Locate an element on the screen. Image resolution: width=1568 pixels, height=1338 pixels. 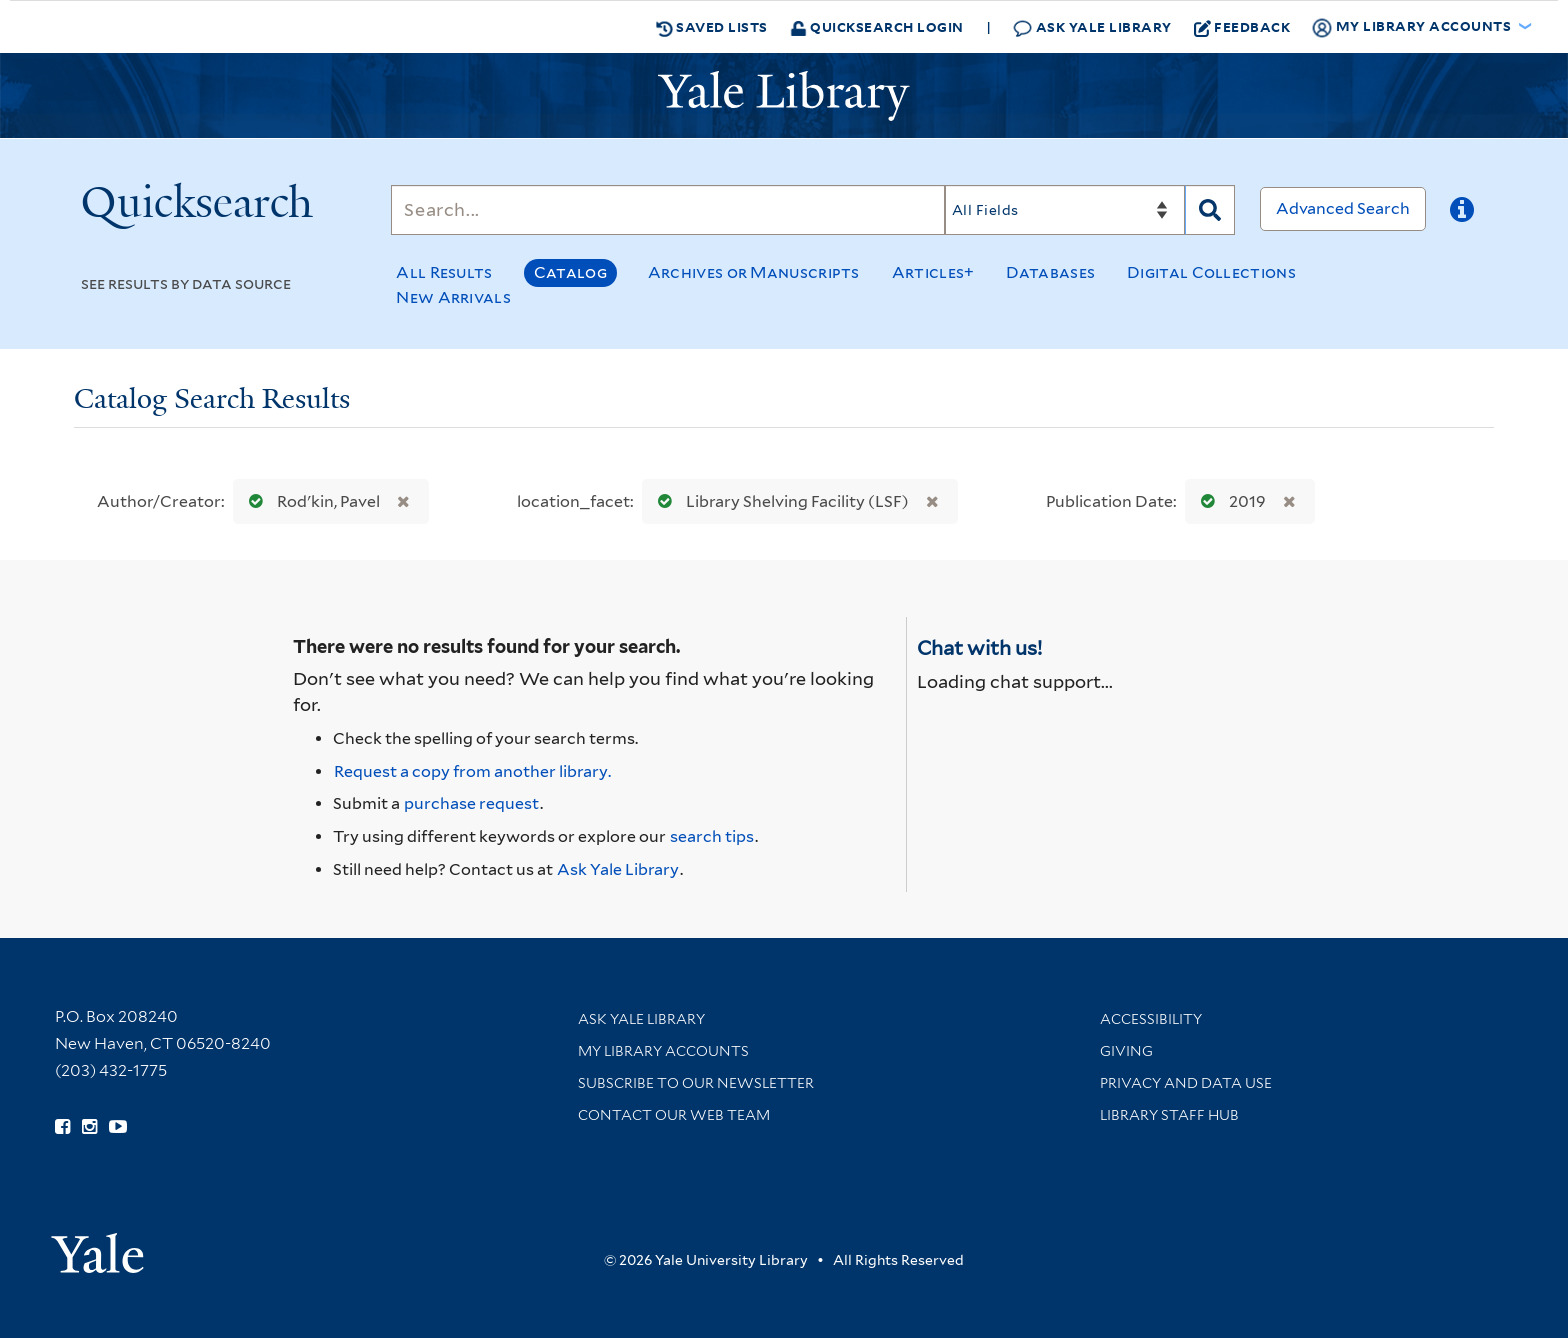
[Yale University Library Logo] is located at coordinates (784, 96).